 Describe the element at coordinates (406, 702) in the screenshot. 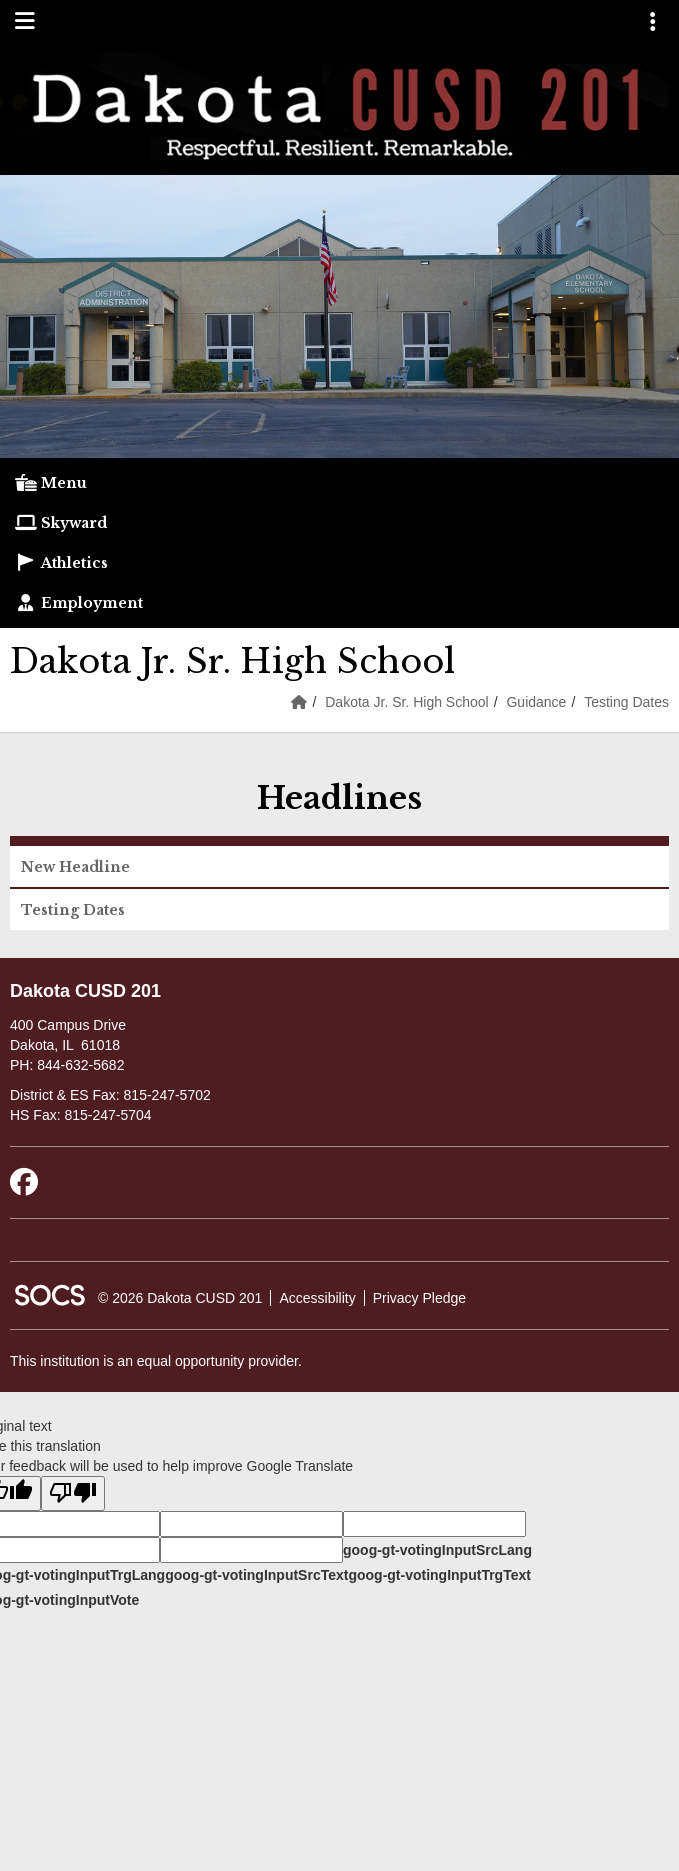

I see `Dakota Jr. Sr. High School` at that location.